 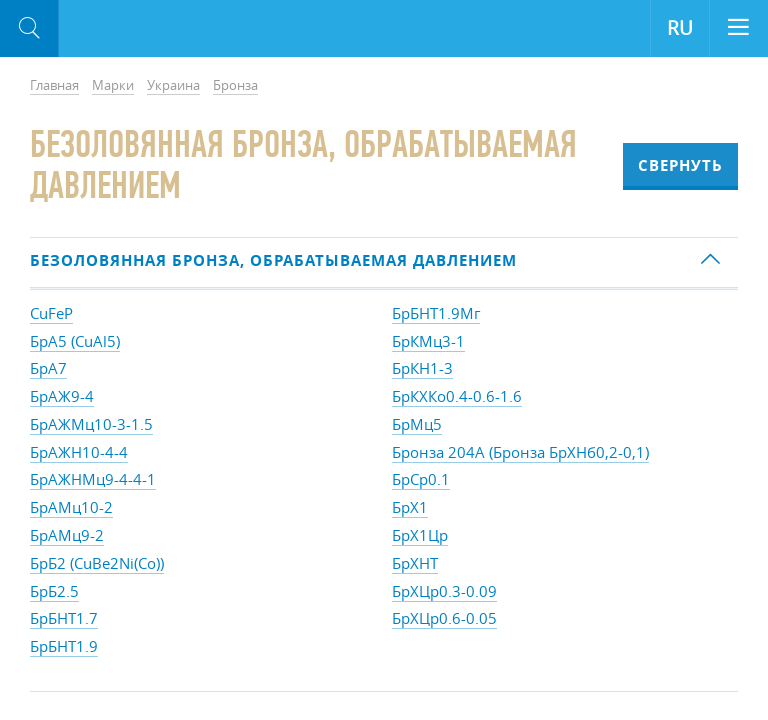 I want to click on Свернуть, so click(x=680, y=165).